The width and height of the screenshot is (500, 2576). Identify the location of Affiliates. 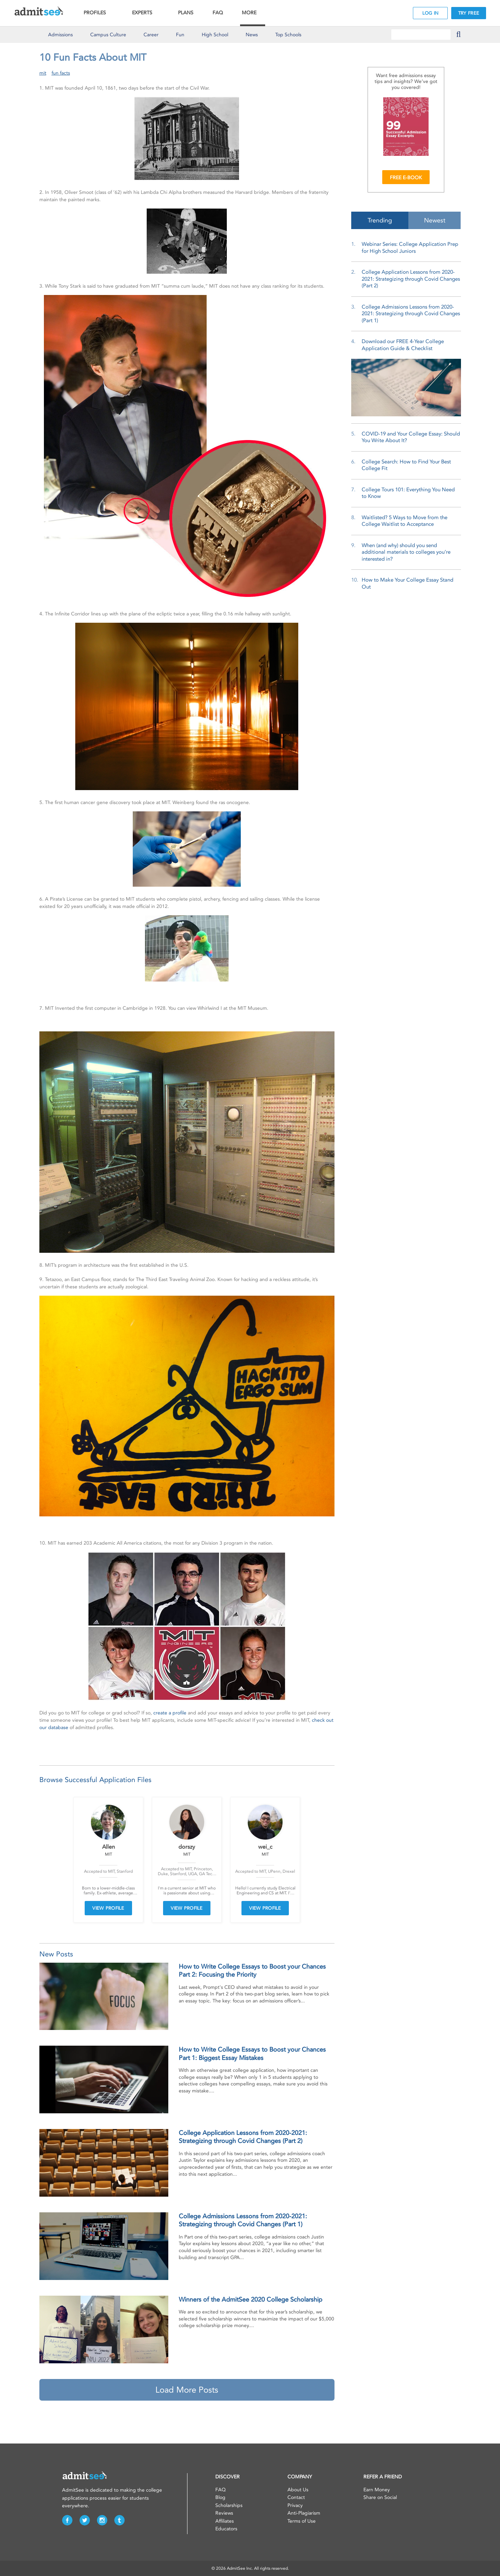
(224, 2521).